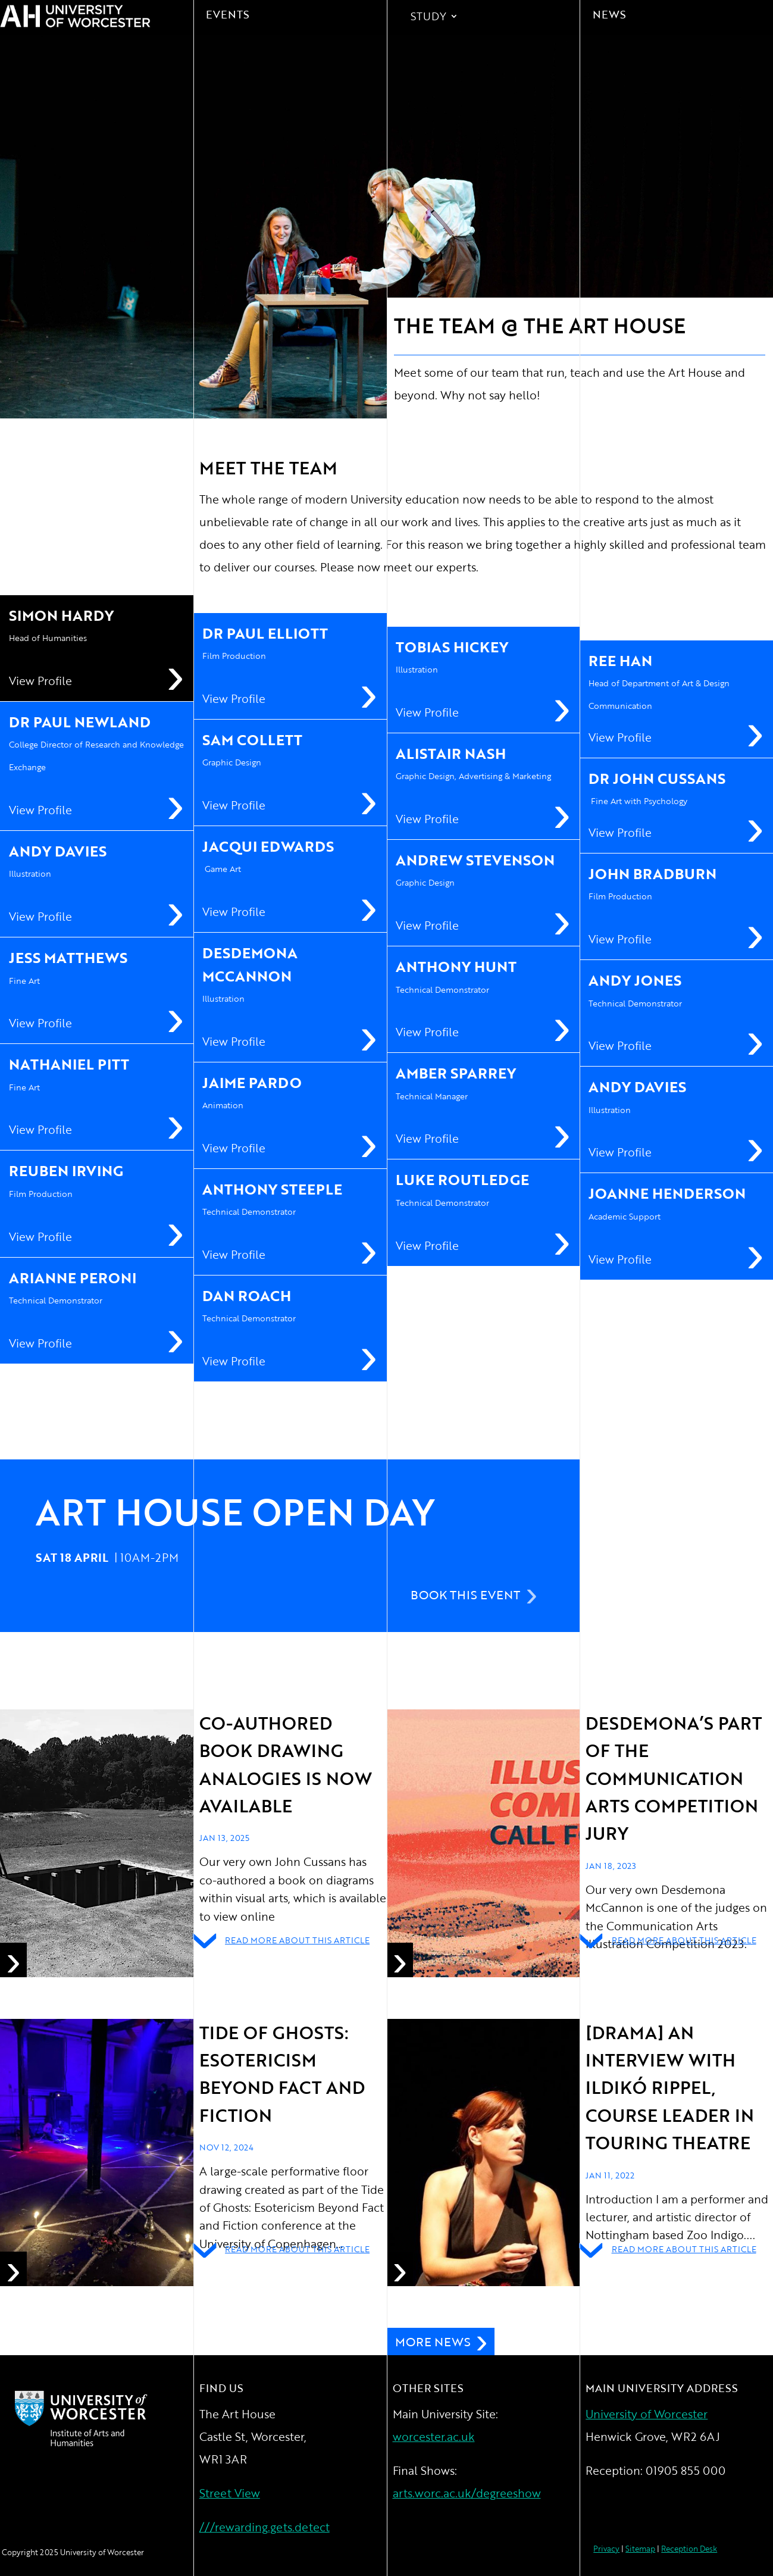 The width and height of the screenshot is (773, 2576). What do you see at coordinates (96, 1843) in the screenshot?
I see `[link]` at bounding box center [96, 1843].